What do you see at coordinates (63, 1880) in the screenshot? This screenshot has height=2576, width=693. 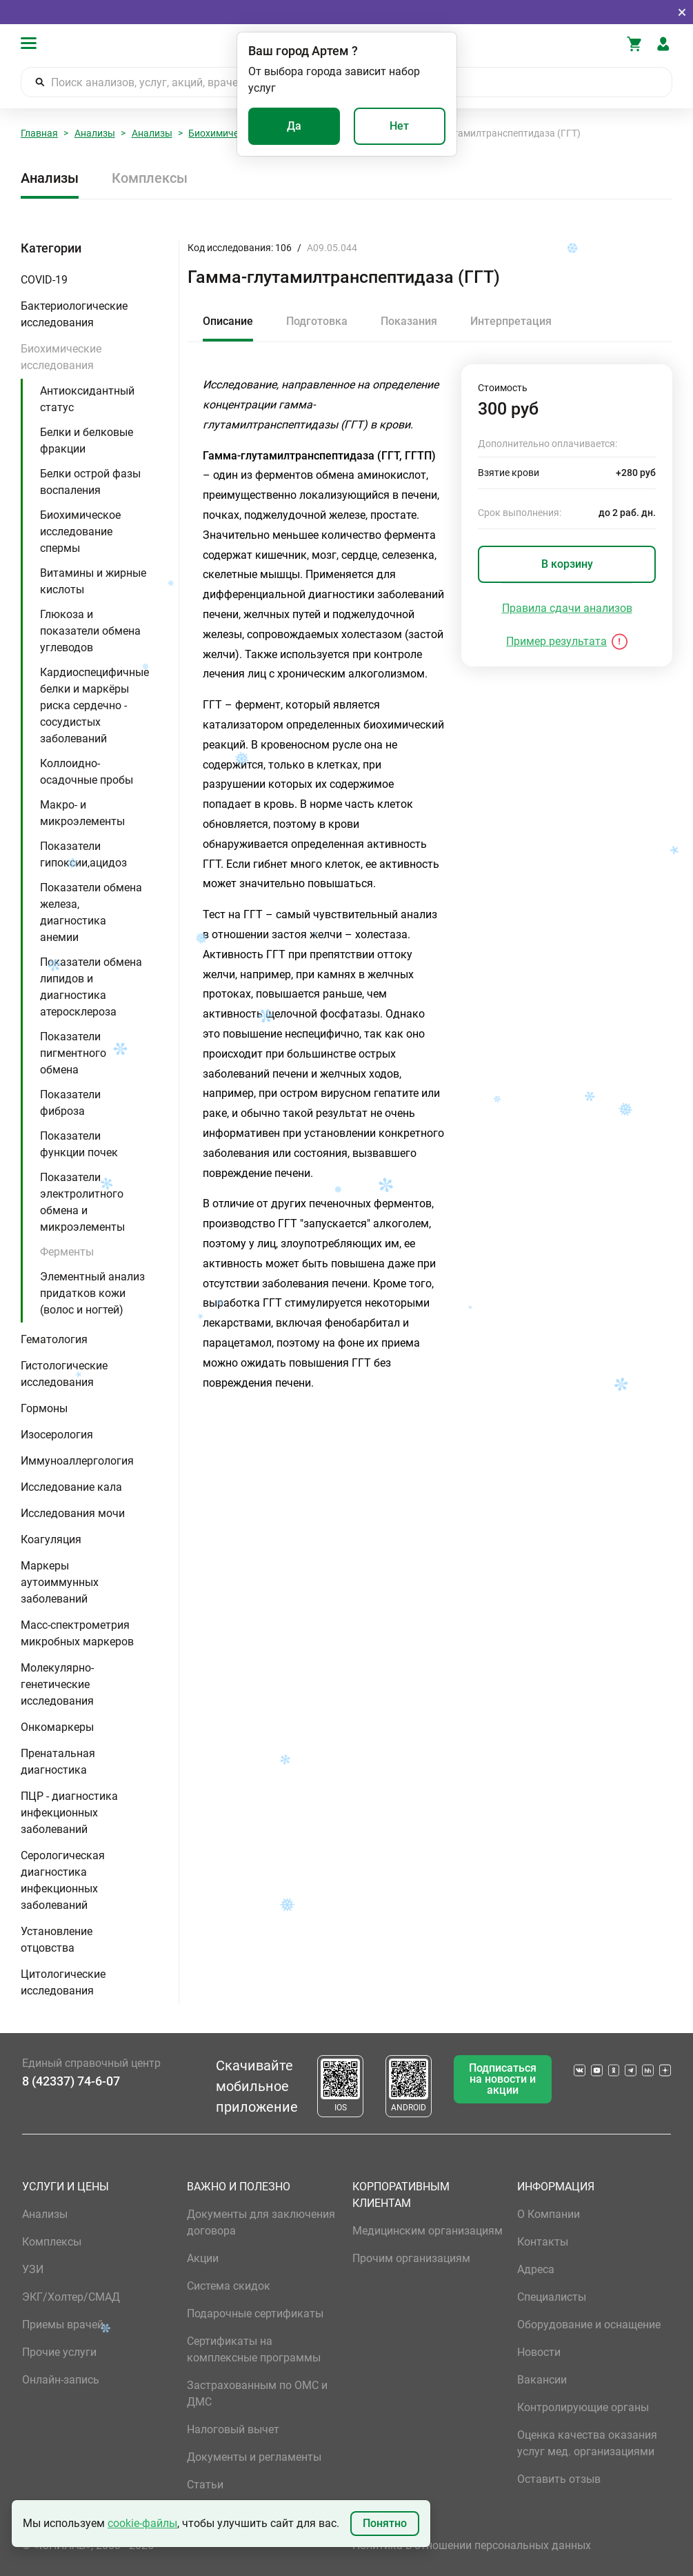 I see `Серологическая диагностика инфекционных заболеваний [button]` at bounding box center [63, 1880].